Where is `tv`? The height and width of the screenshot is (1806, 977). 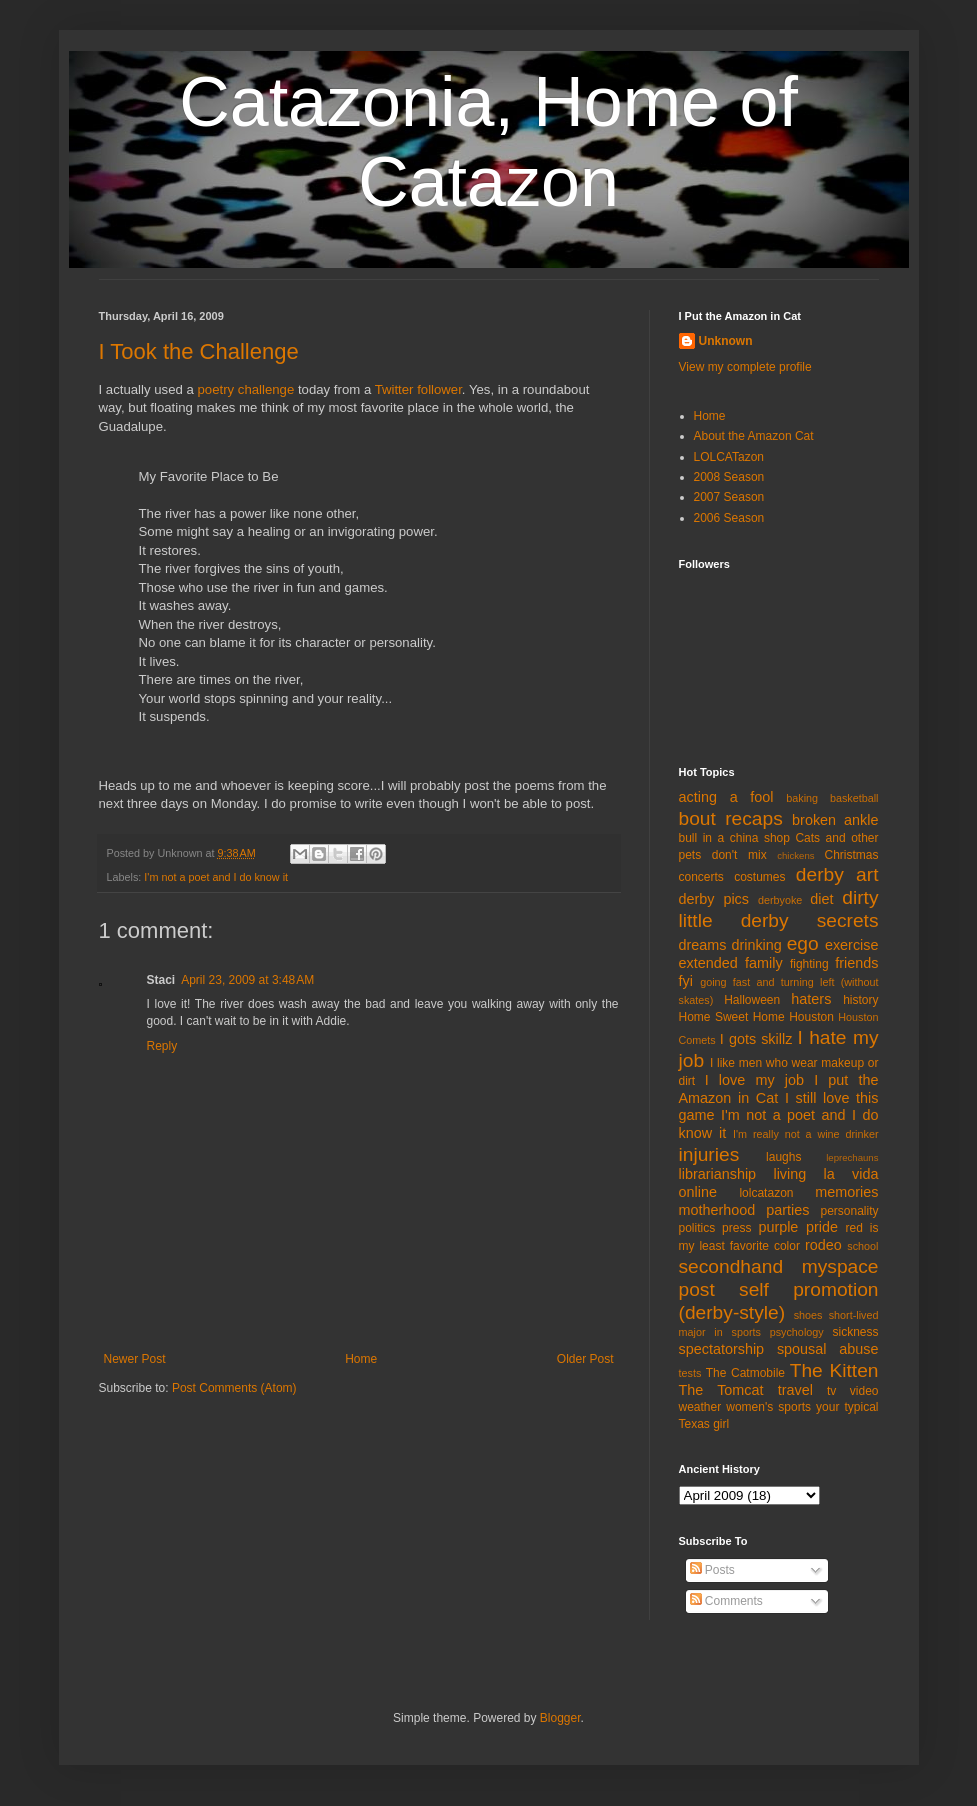
tv is located at coordinates (831, 1391).